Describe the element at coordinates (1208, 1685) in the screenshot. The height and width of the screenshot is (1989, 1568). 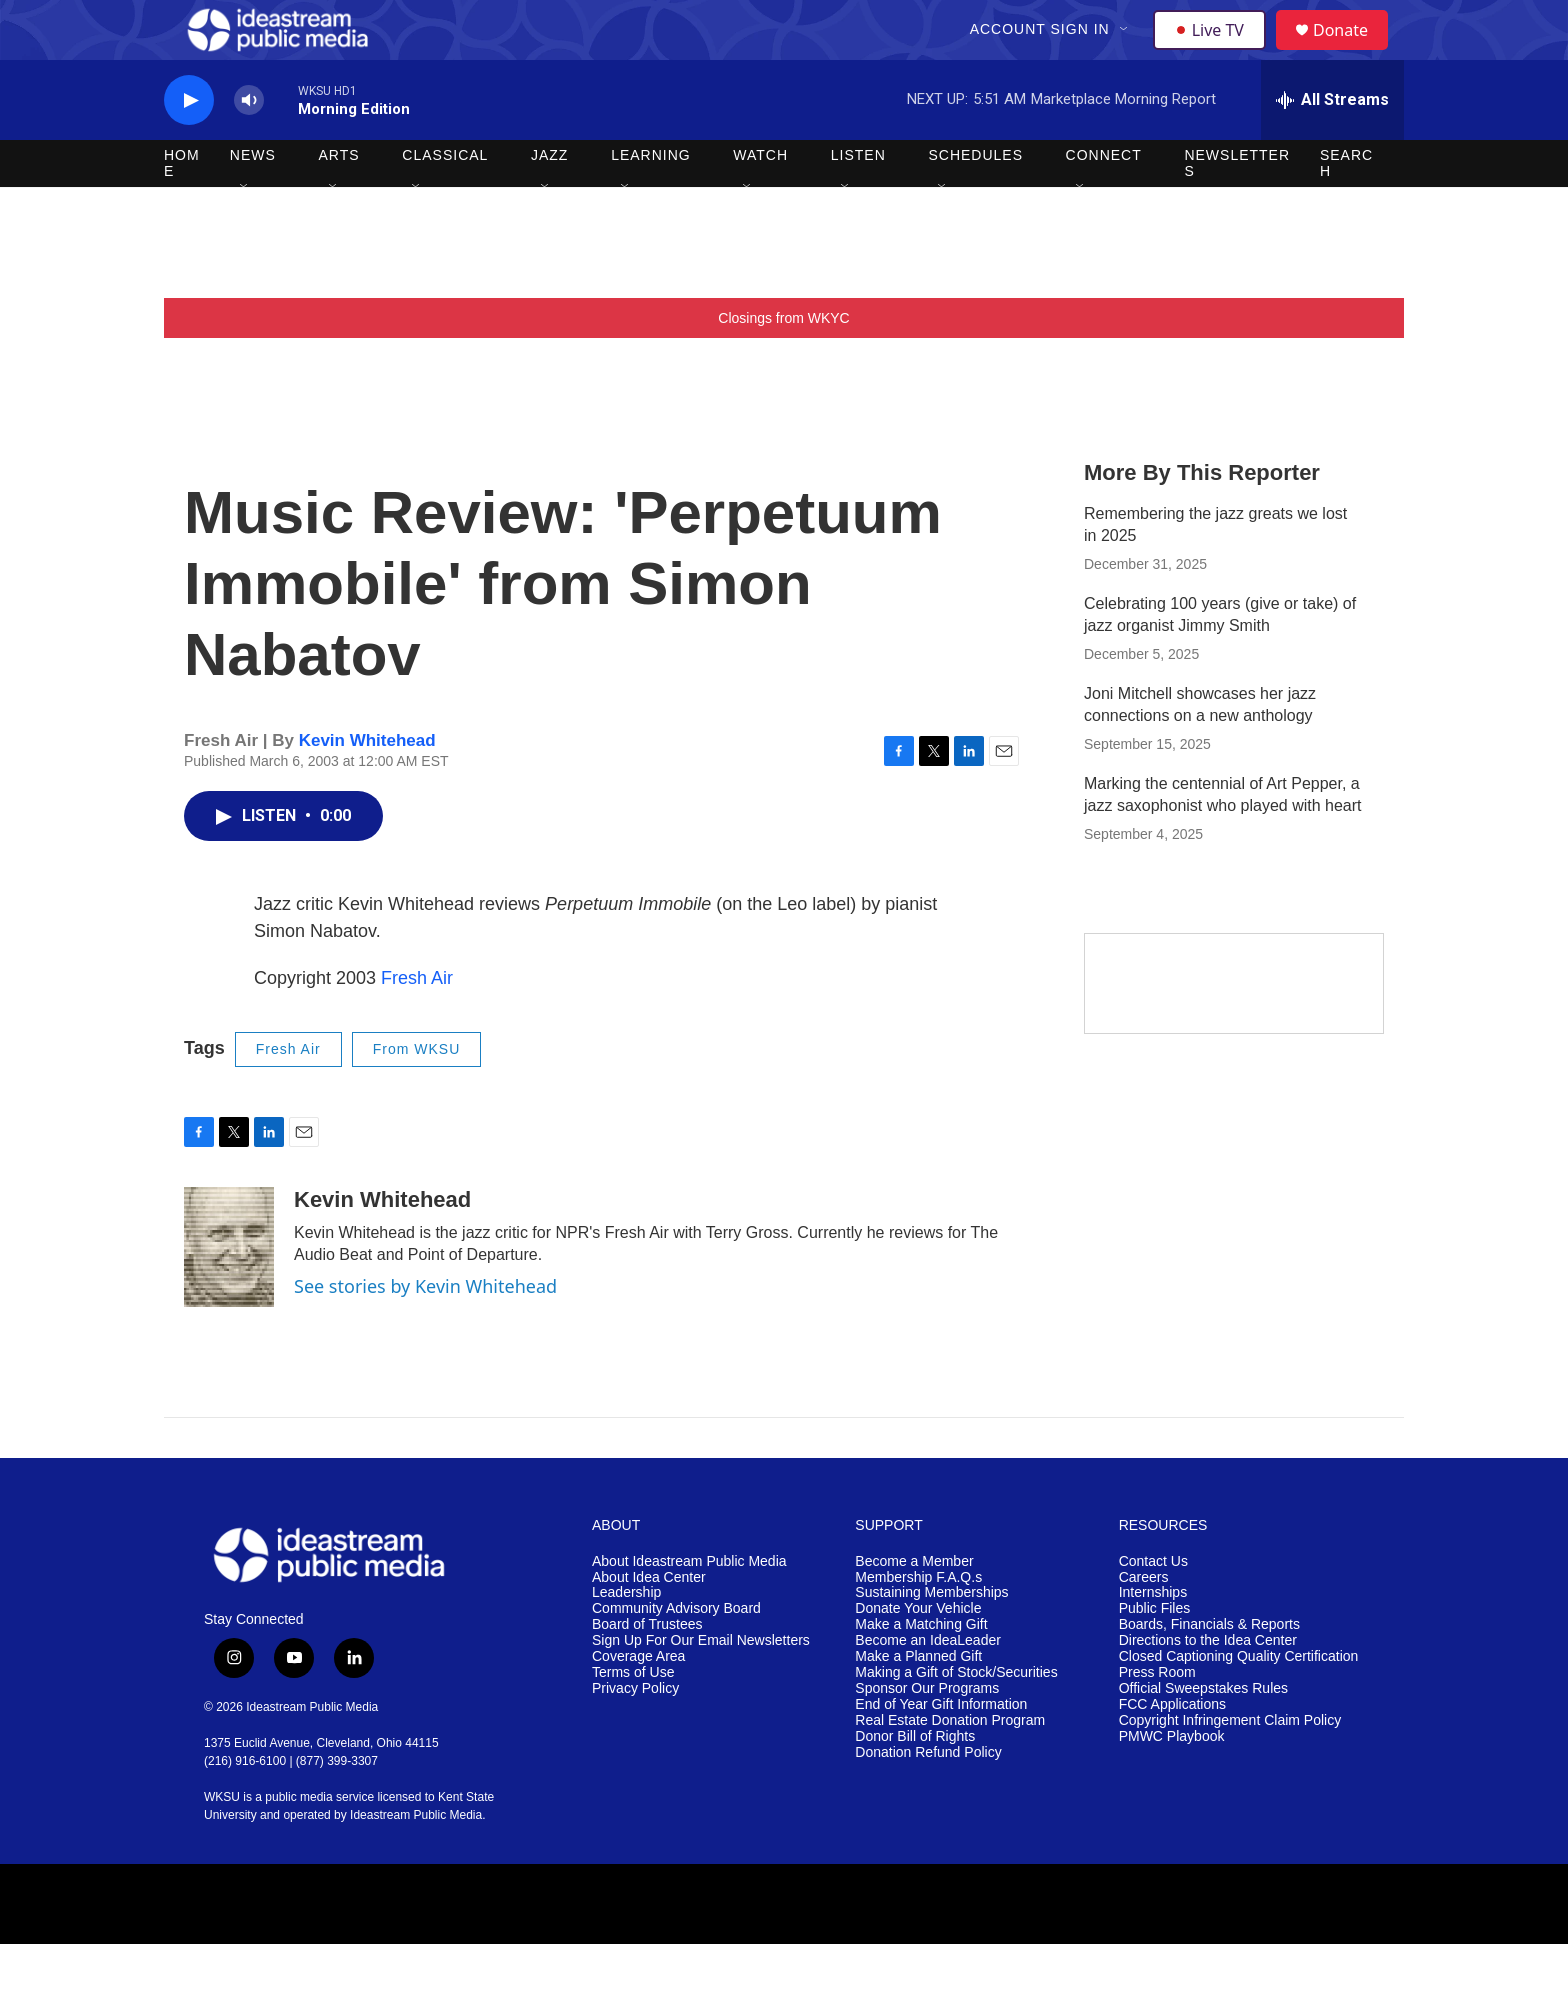
I see `Directions to the Idea Center` at that location.